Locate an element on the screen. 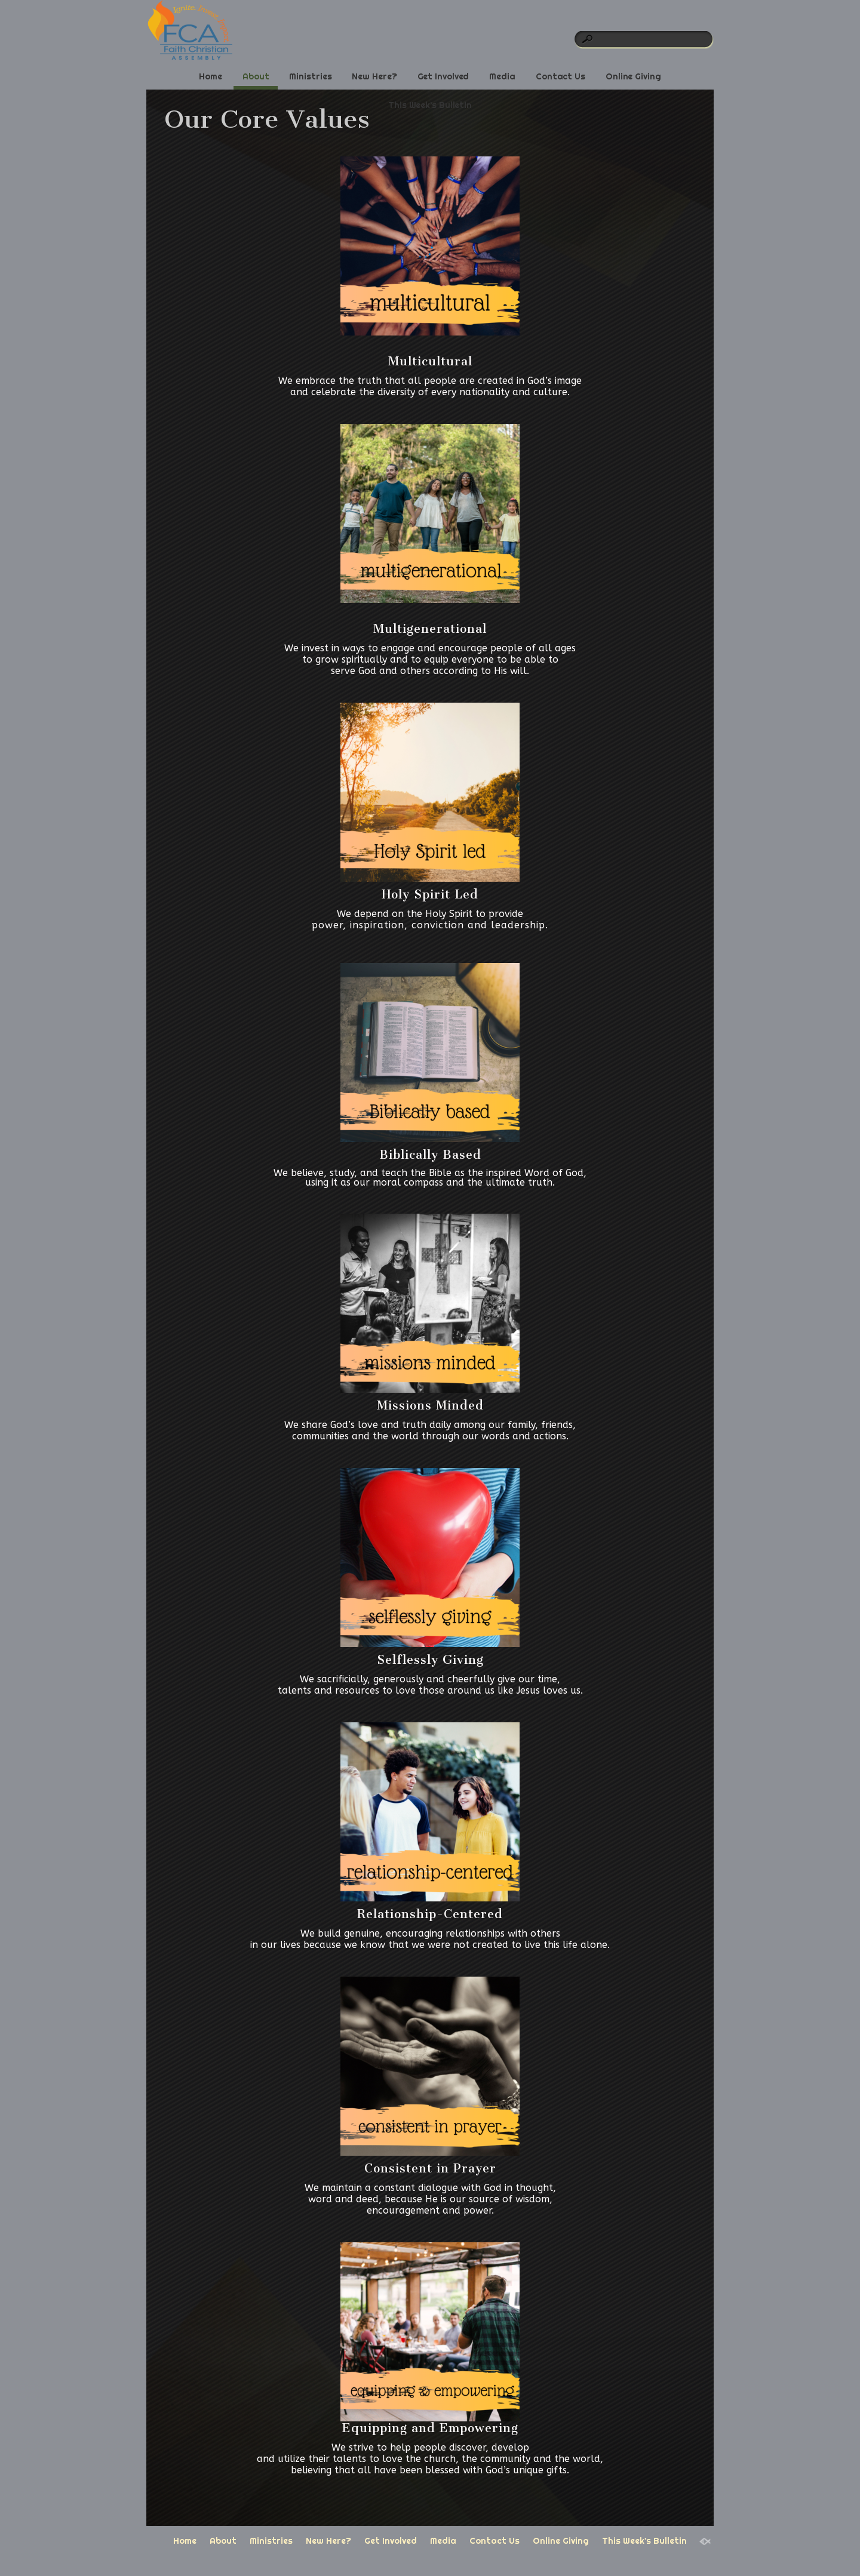  Media is located at coordinates (502, 76).